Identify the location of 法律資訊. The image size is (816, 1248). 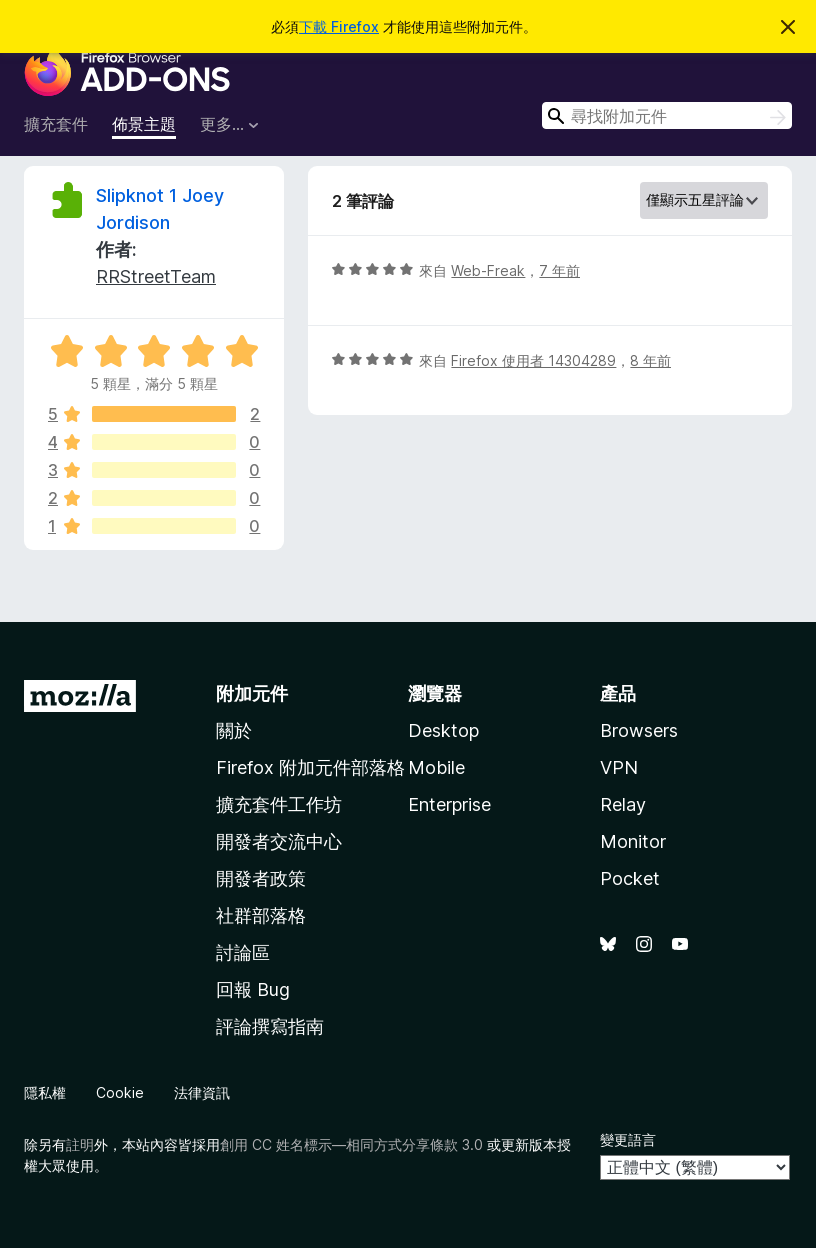
(202, 1092).